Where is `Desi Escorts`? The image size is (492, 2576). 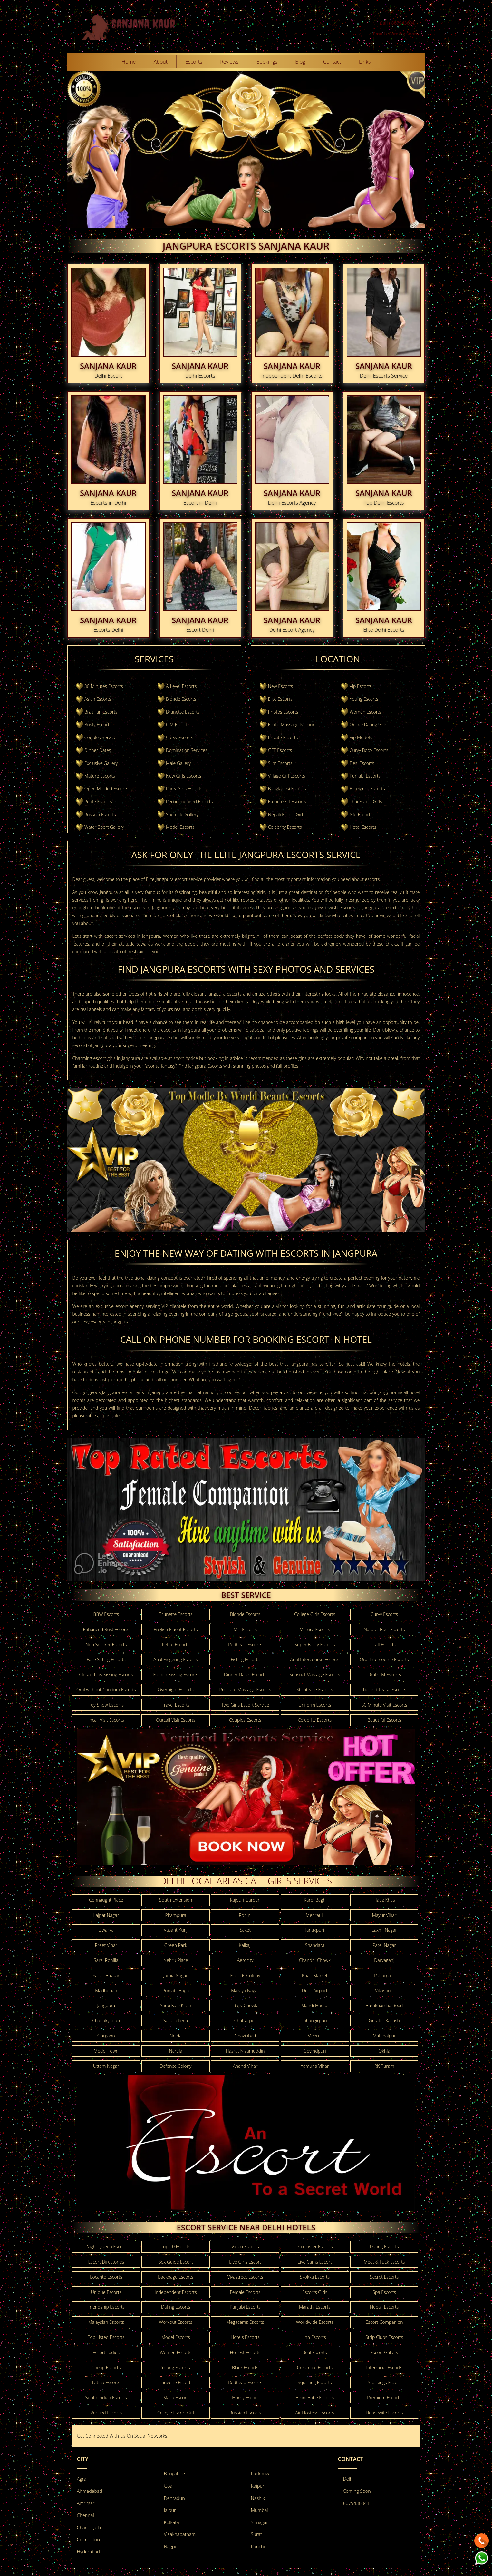
Desi Escorts is located at coordinates (362, 763).